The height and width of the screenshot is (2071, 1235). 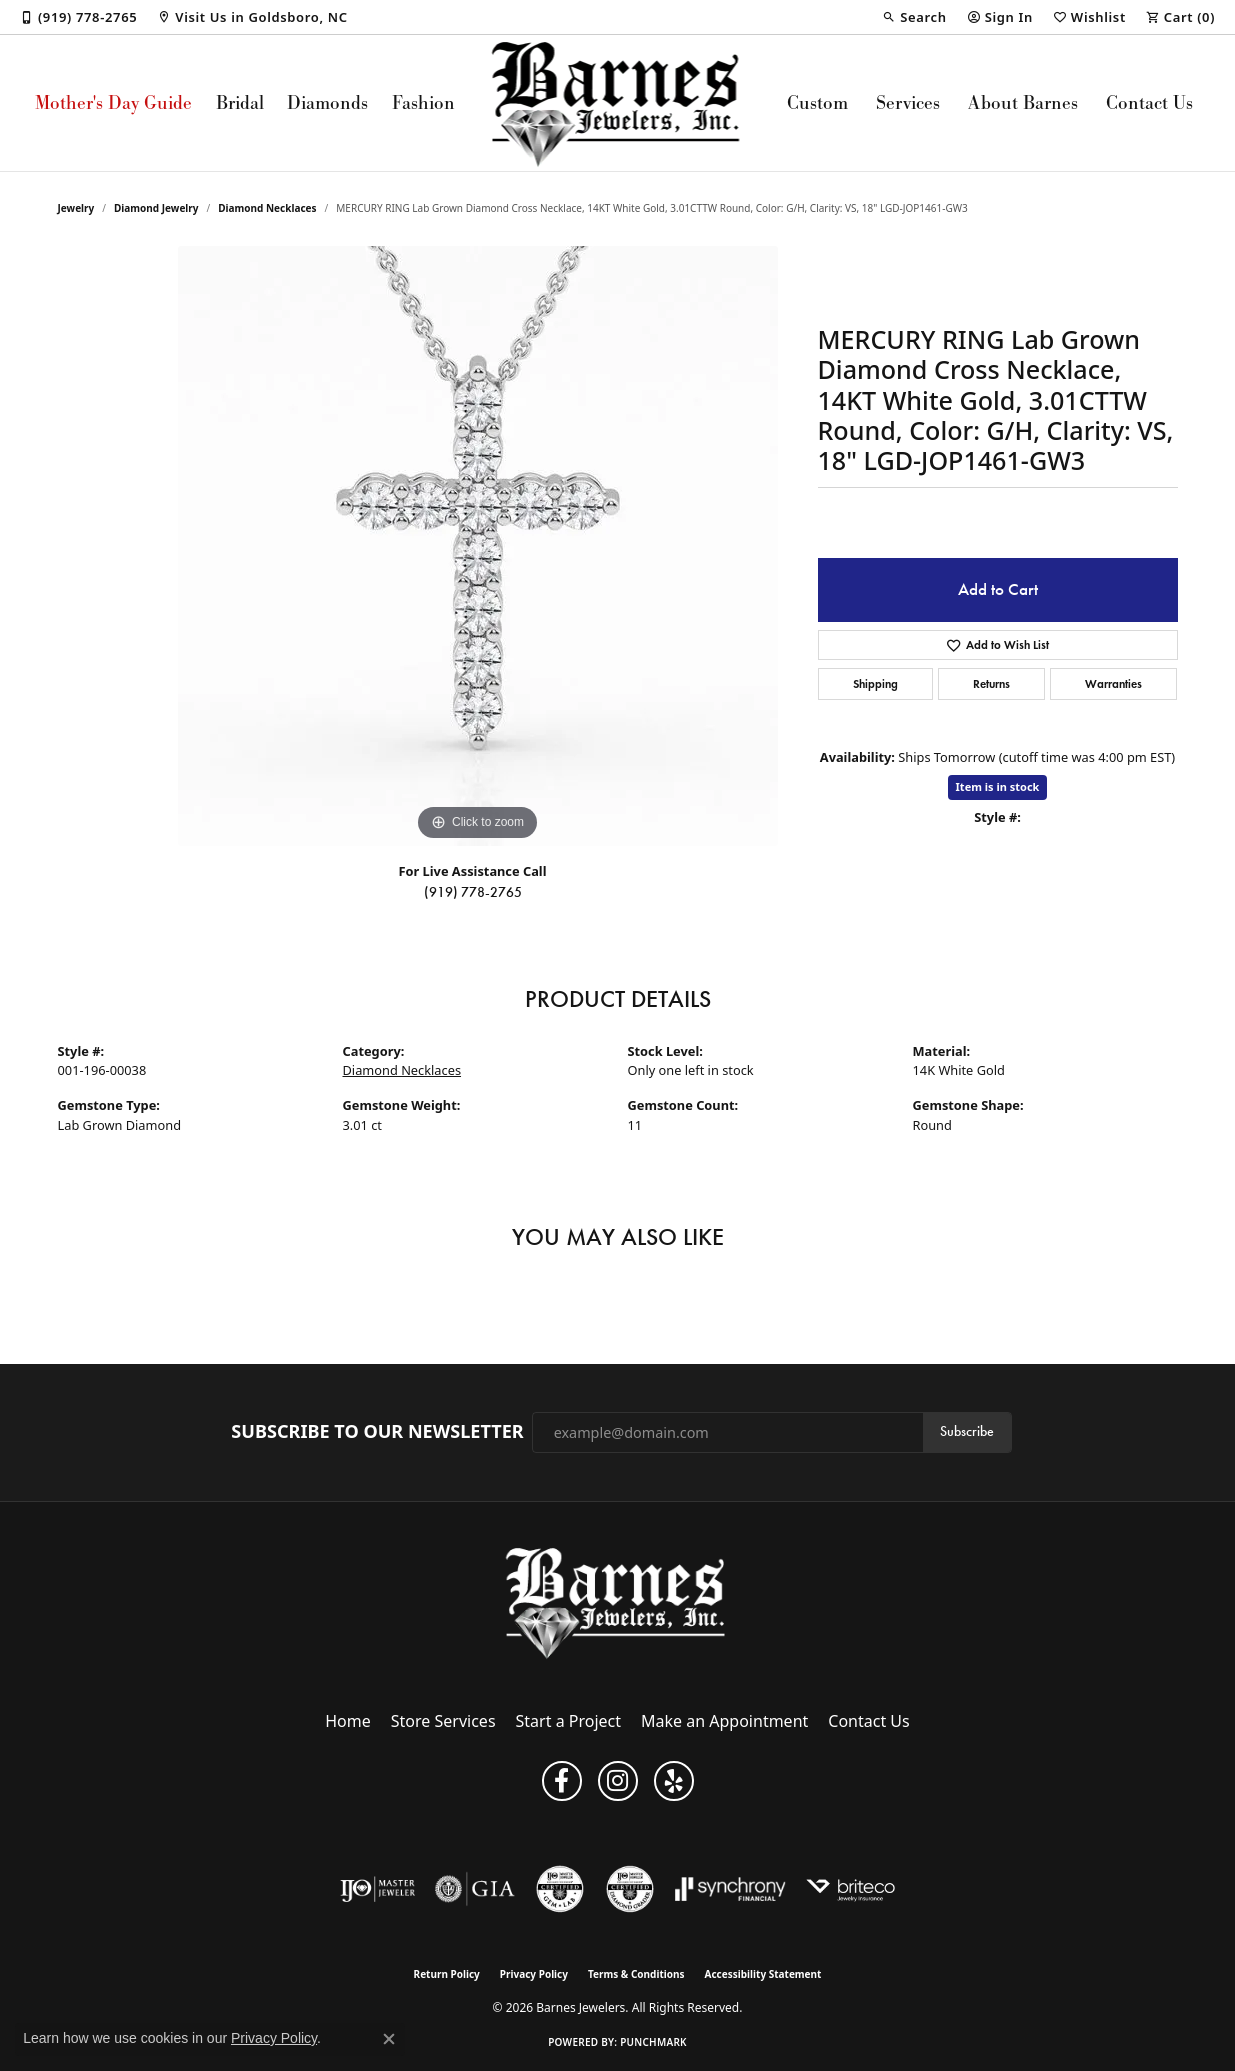 What do you see at coordinates (724, 1721) in the screenshot?
I see `Make an Appointment` at bounding box center [724, 1721].